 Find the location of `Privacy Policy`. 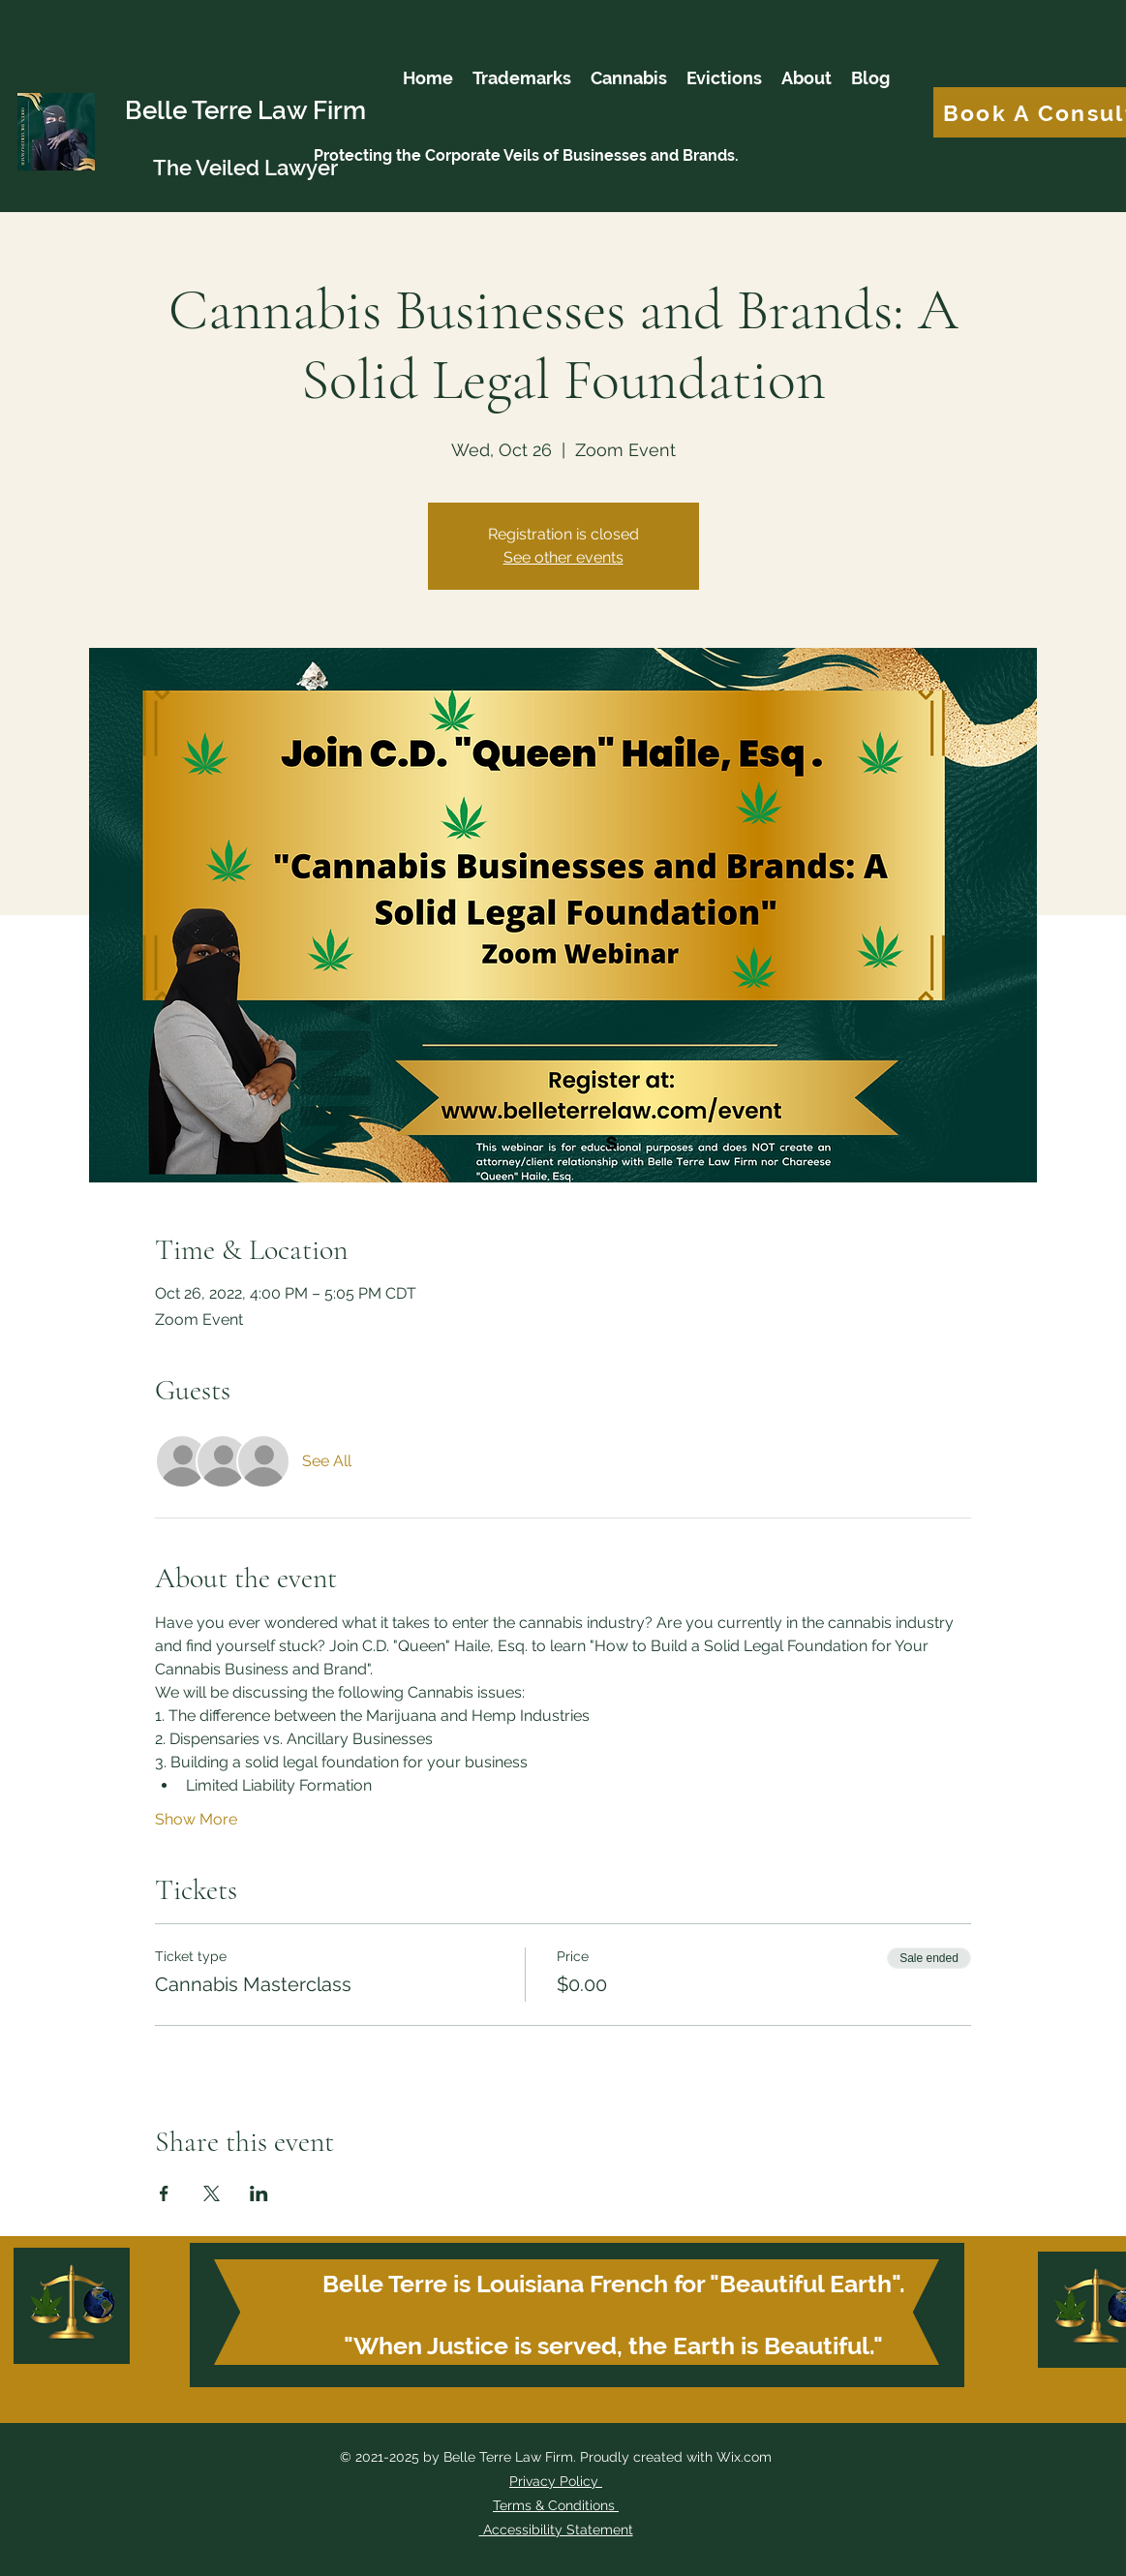

Privacy Policy is located at coordinates (553, 2481).